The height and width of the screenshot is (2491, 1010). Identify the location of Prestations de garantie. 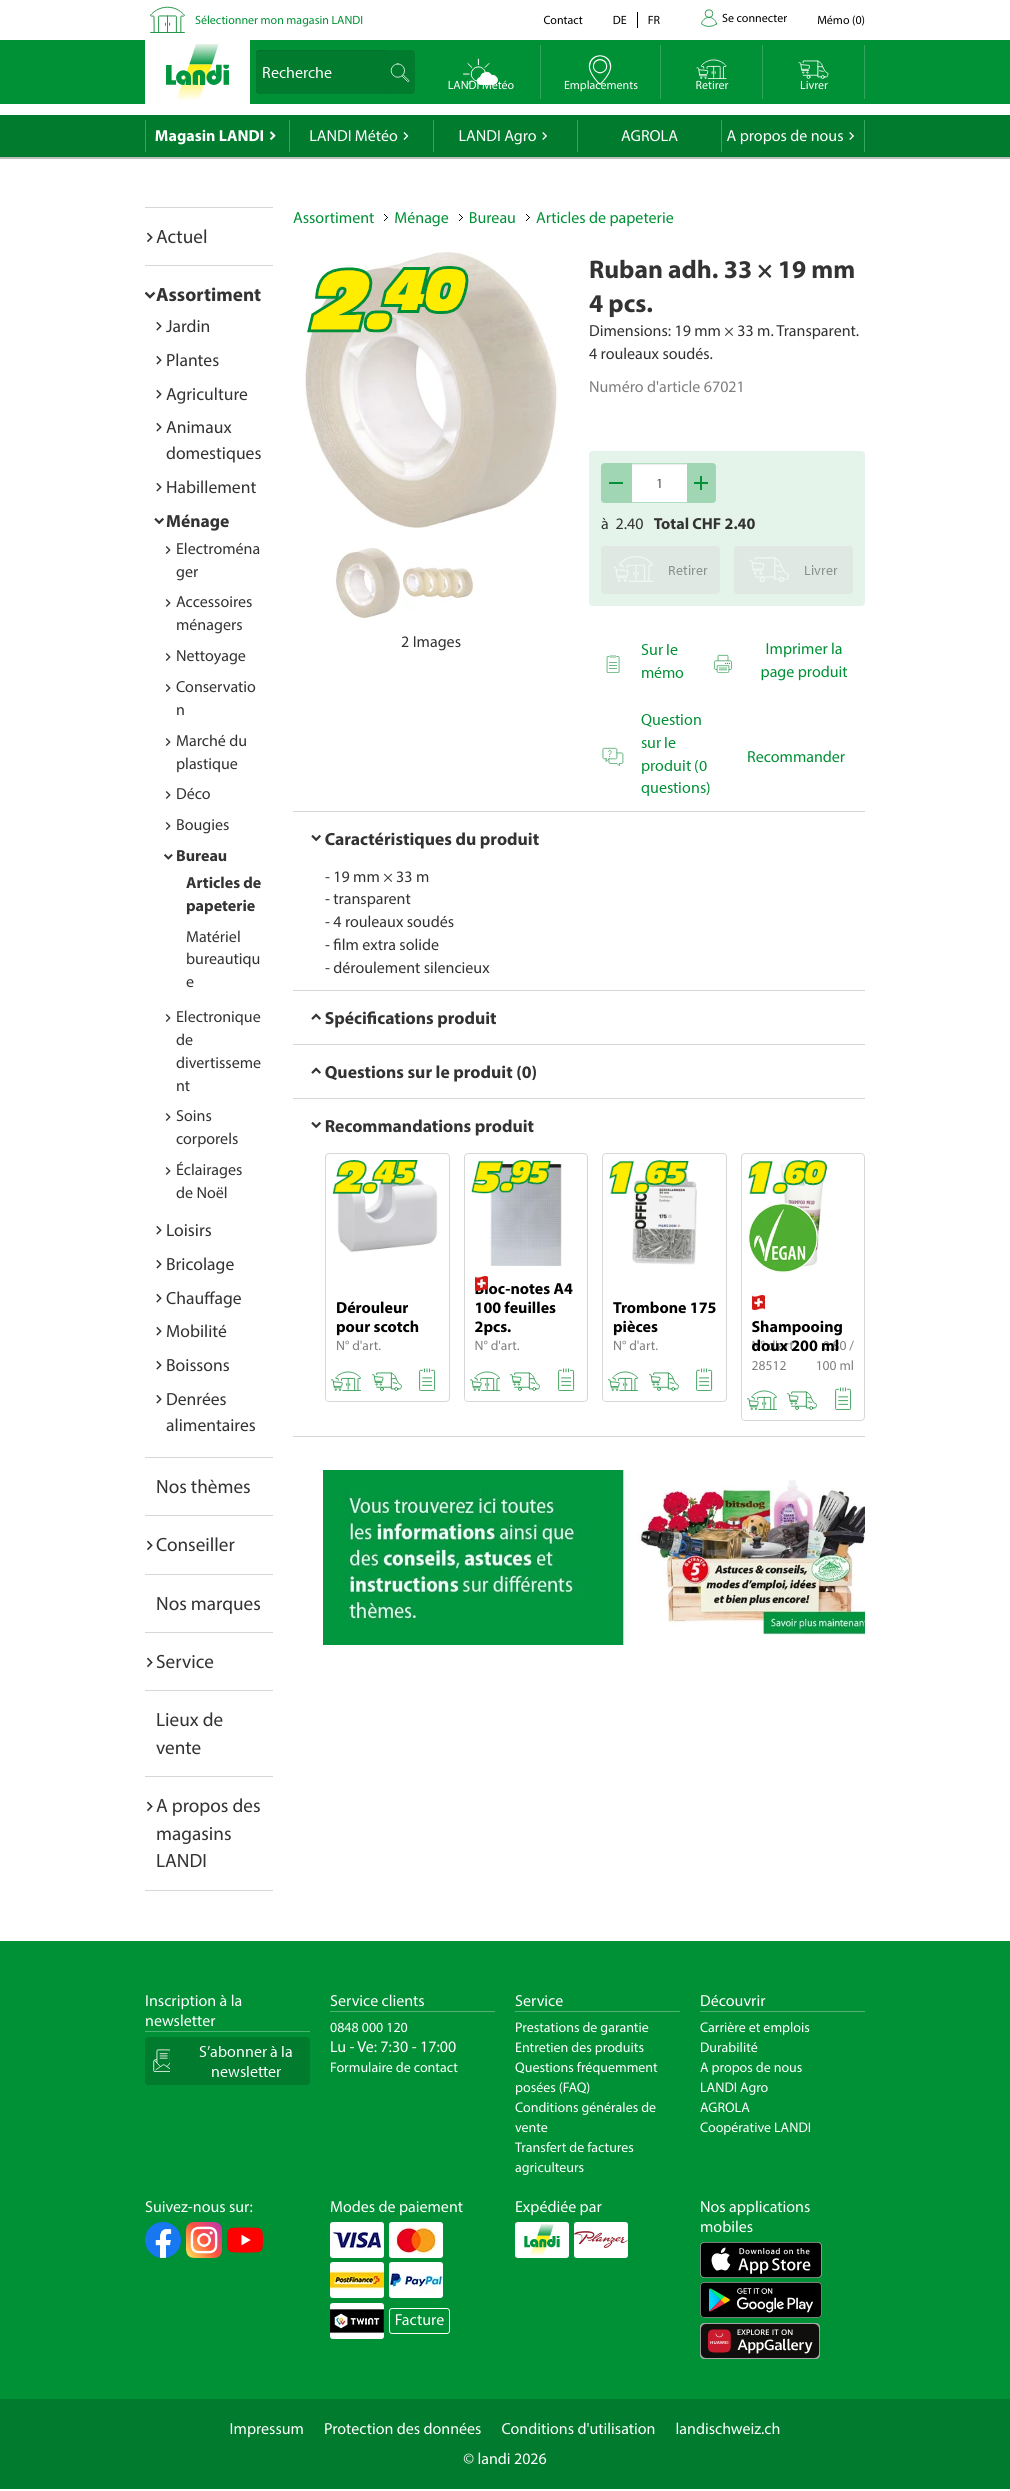
(582, 2027).